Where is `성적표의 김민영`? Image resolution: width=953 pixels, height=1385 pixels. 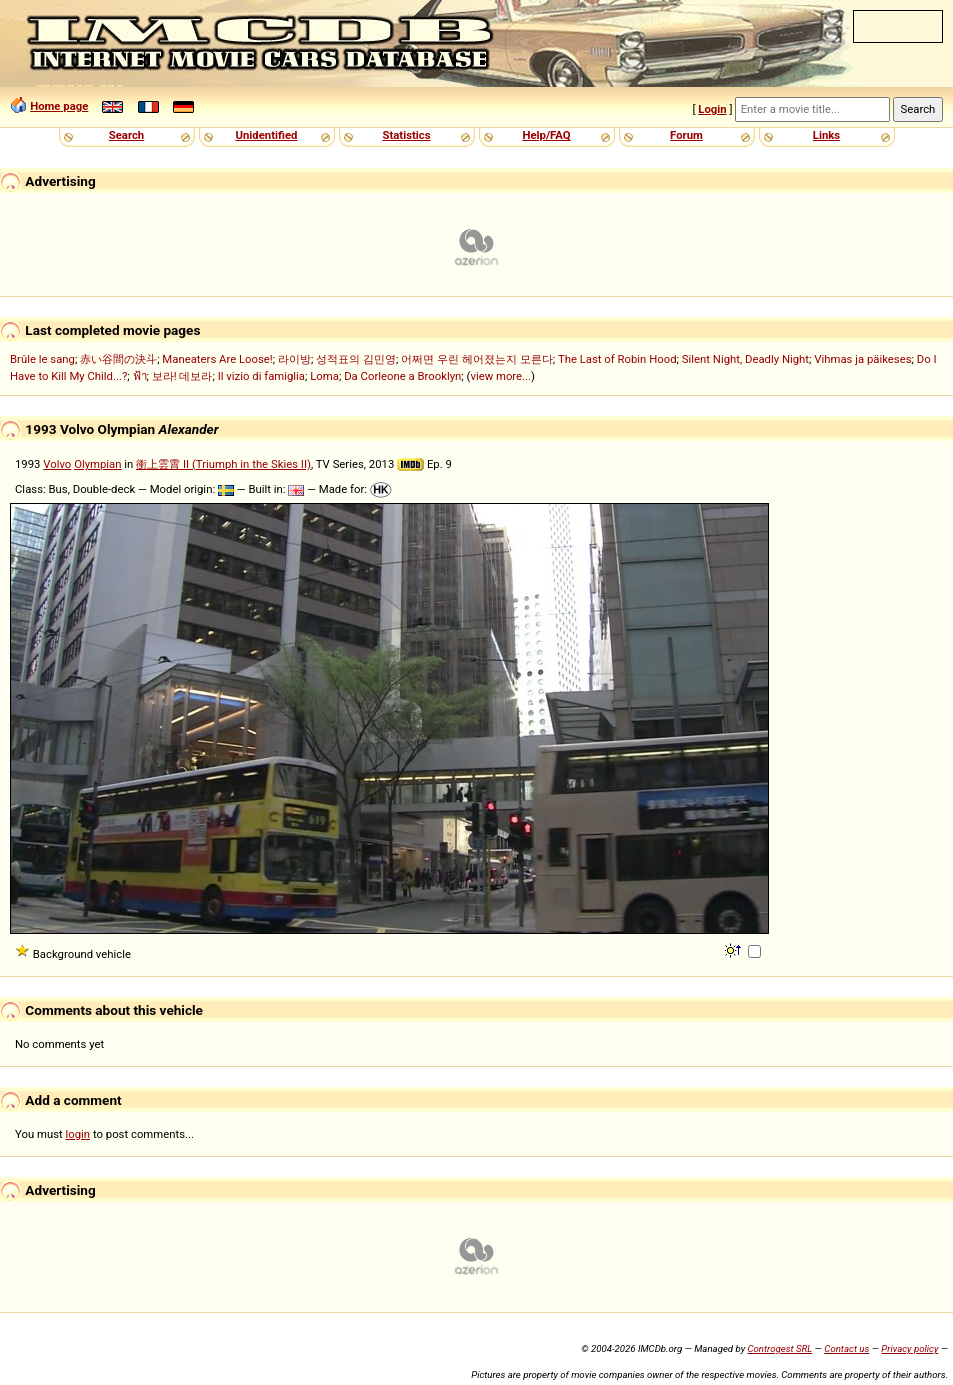
성적표의 김민영 is located at coordinates (356, 359).